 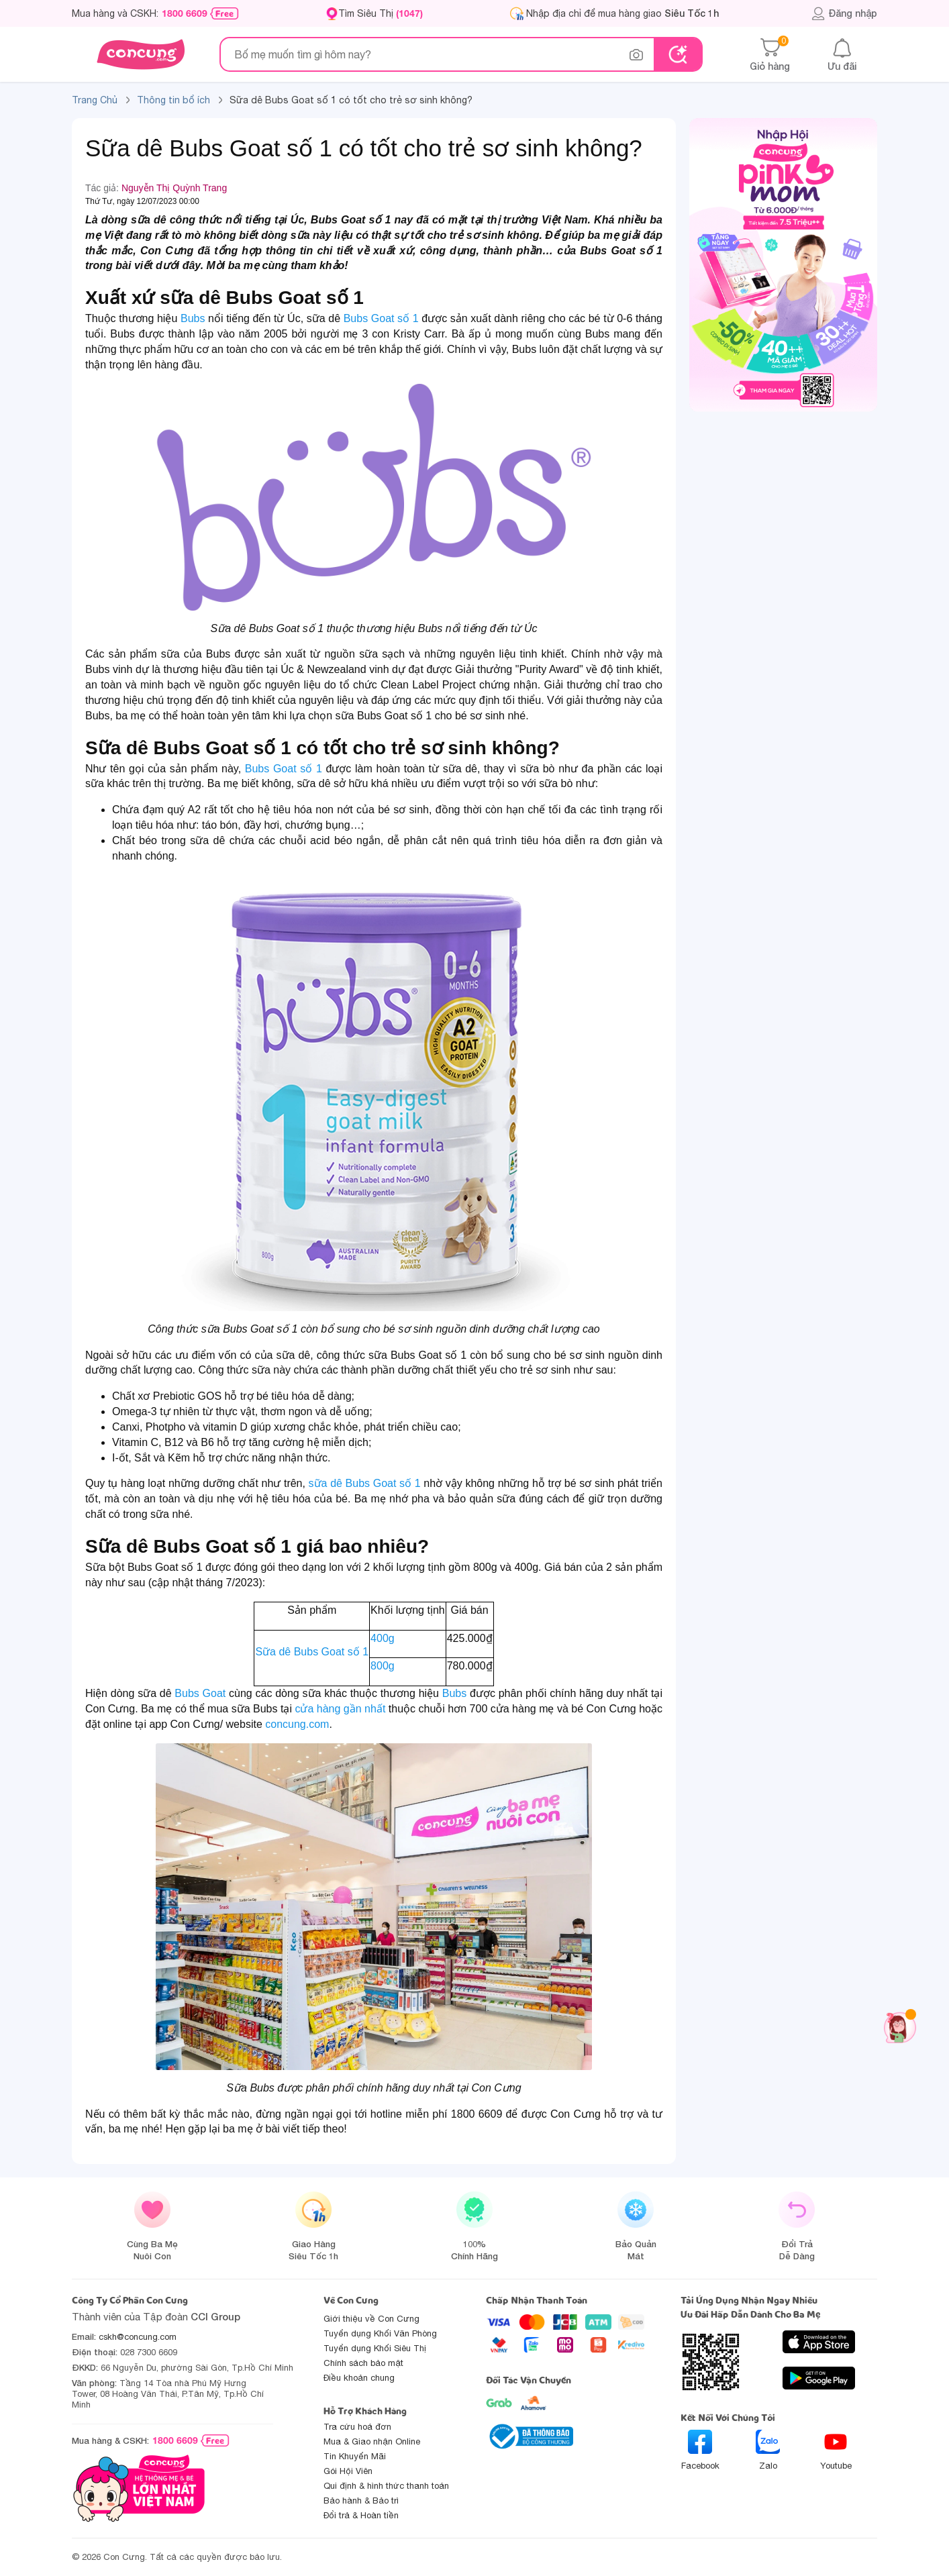 I want to click on Tuyển dụng Khối Văn Phòng, so click(x=380, y=2333).